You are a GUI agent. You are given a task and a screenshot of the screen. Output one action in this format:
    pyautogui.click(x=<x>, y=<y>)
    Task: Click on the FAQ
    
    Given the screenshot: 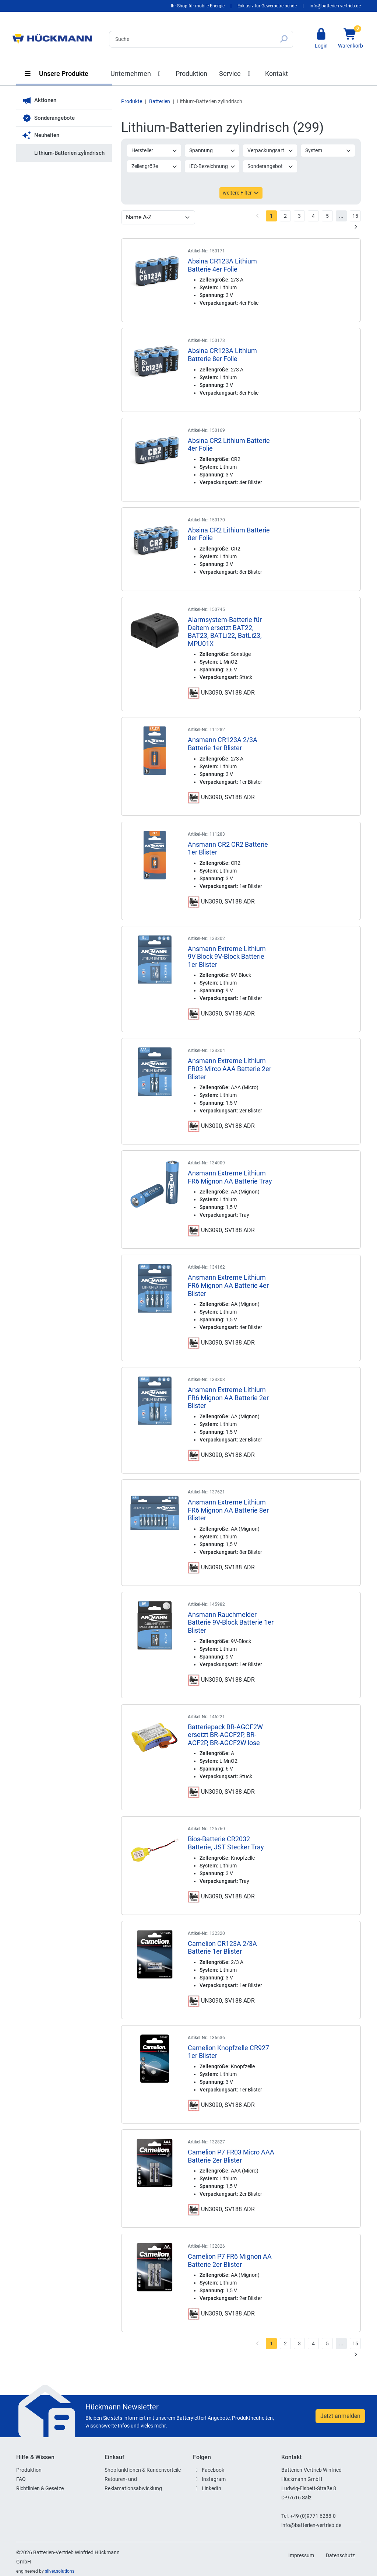 What is the action you would take?
    pyautogui.click(x=21, y=2479)
    